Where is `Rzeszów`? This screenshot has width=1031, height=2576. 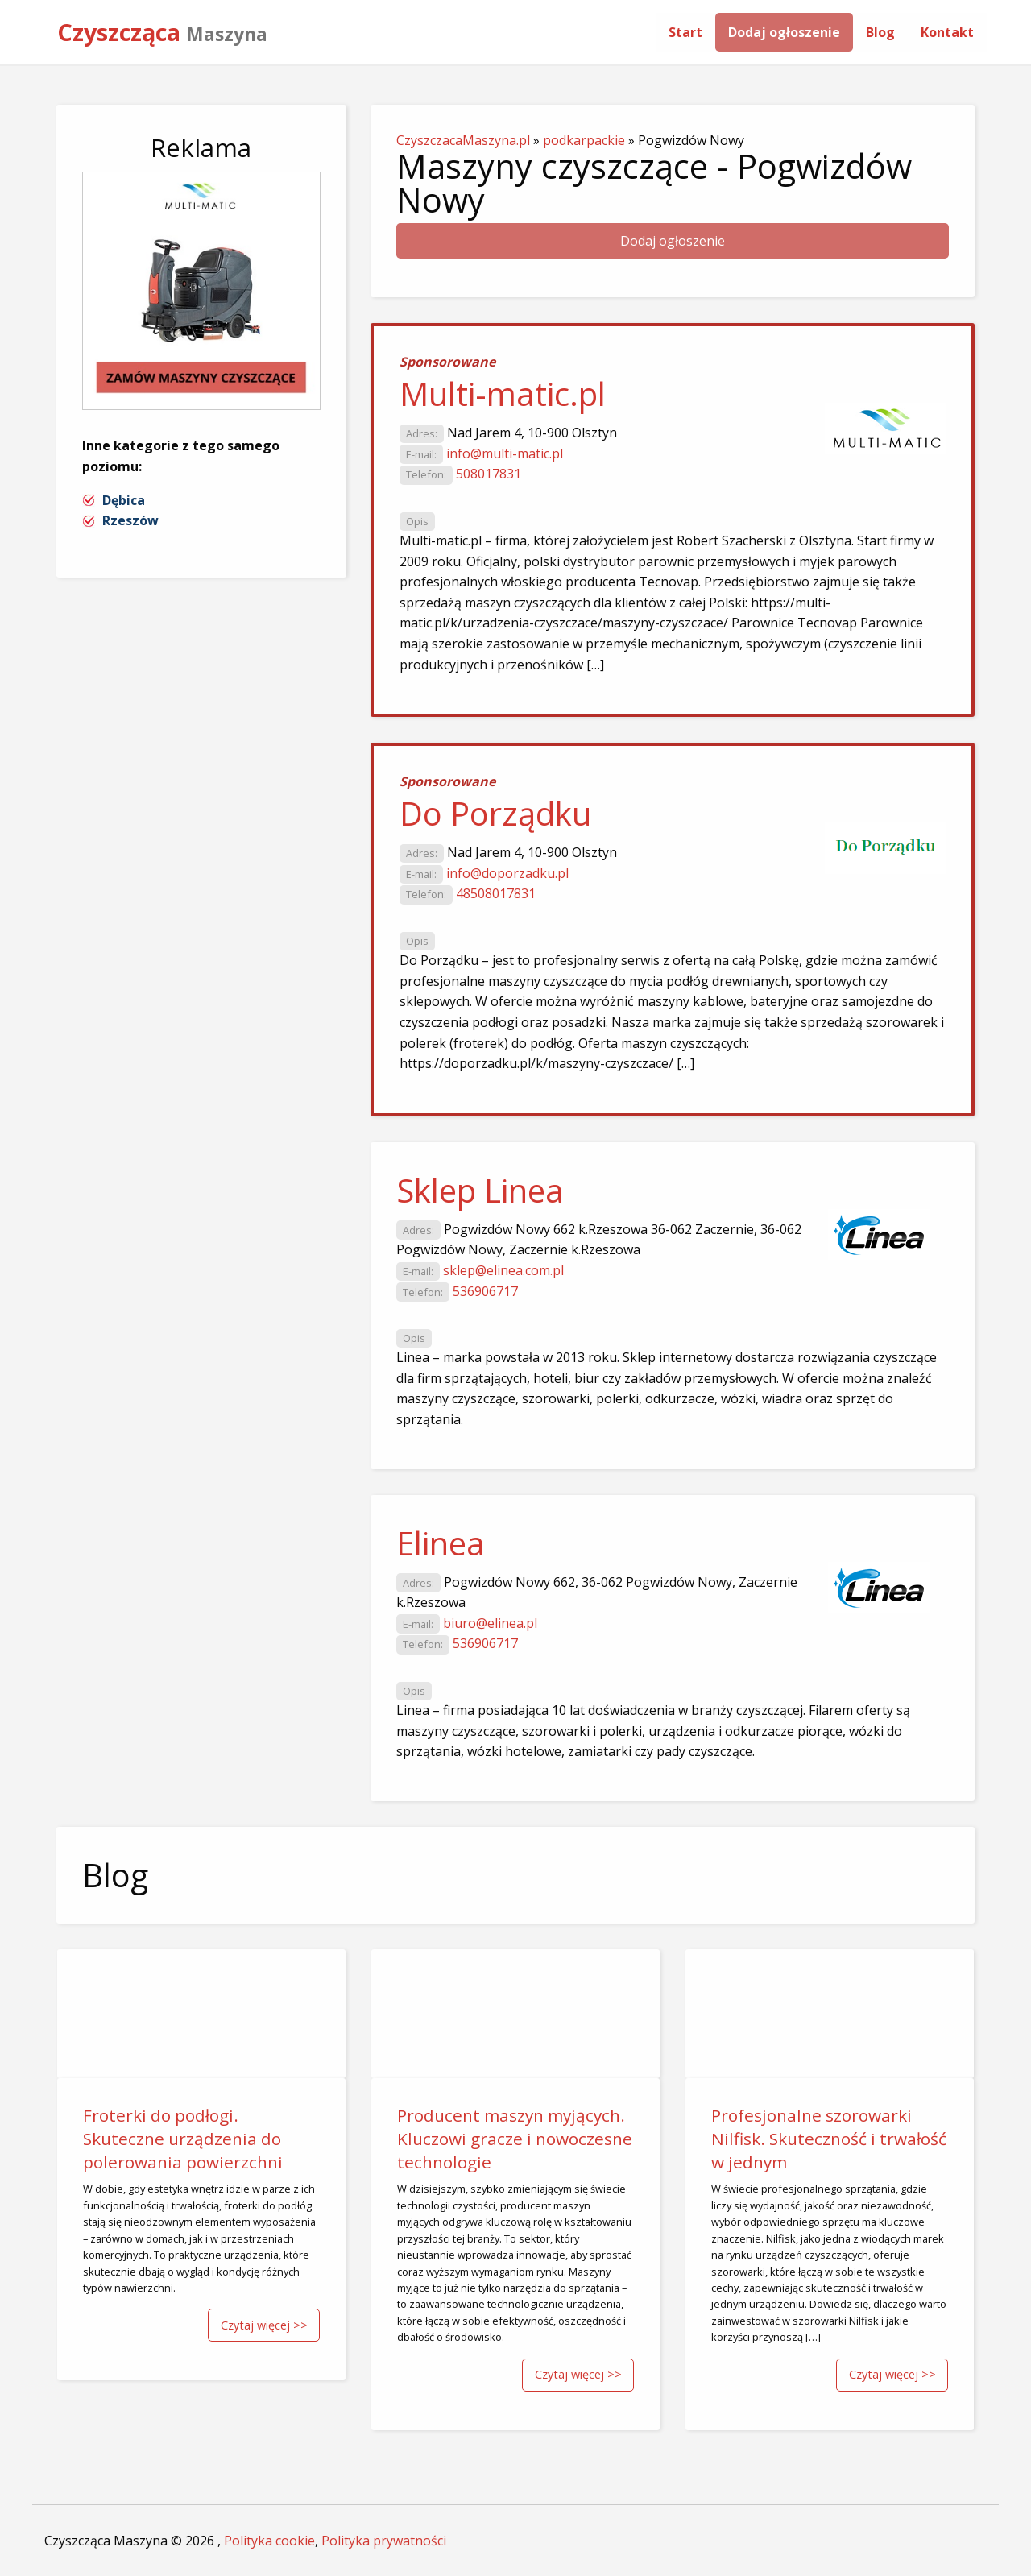
Rzeszów is located at coordinates (130, 520).